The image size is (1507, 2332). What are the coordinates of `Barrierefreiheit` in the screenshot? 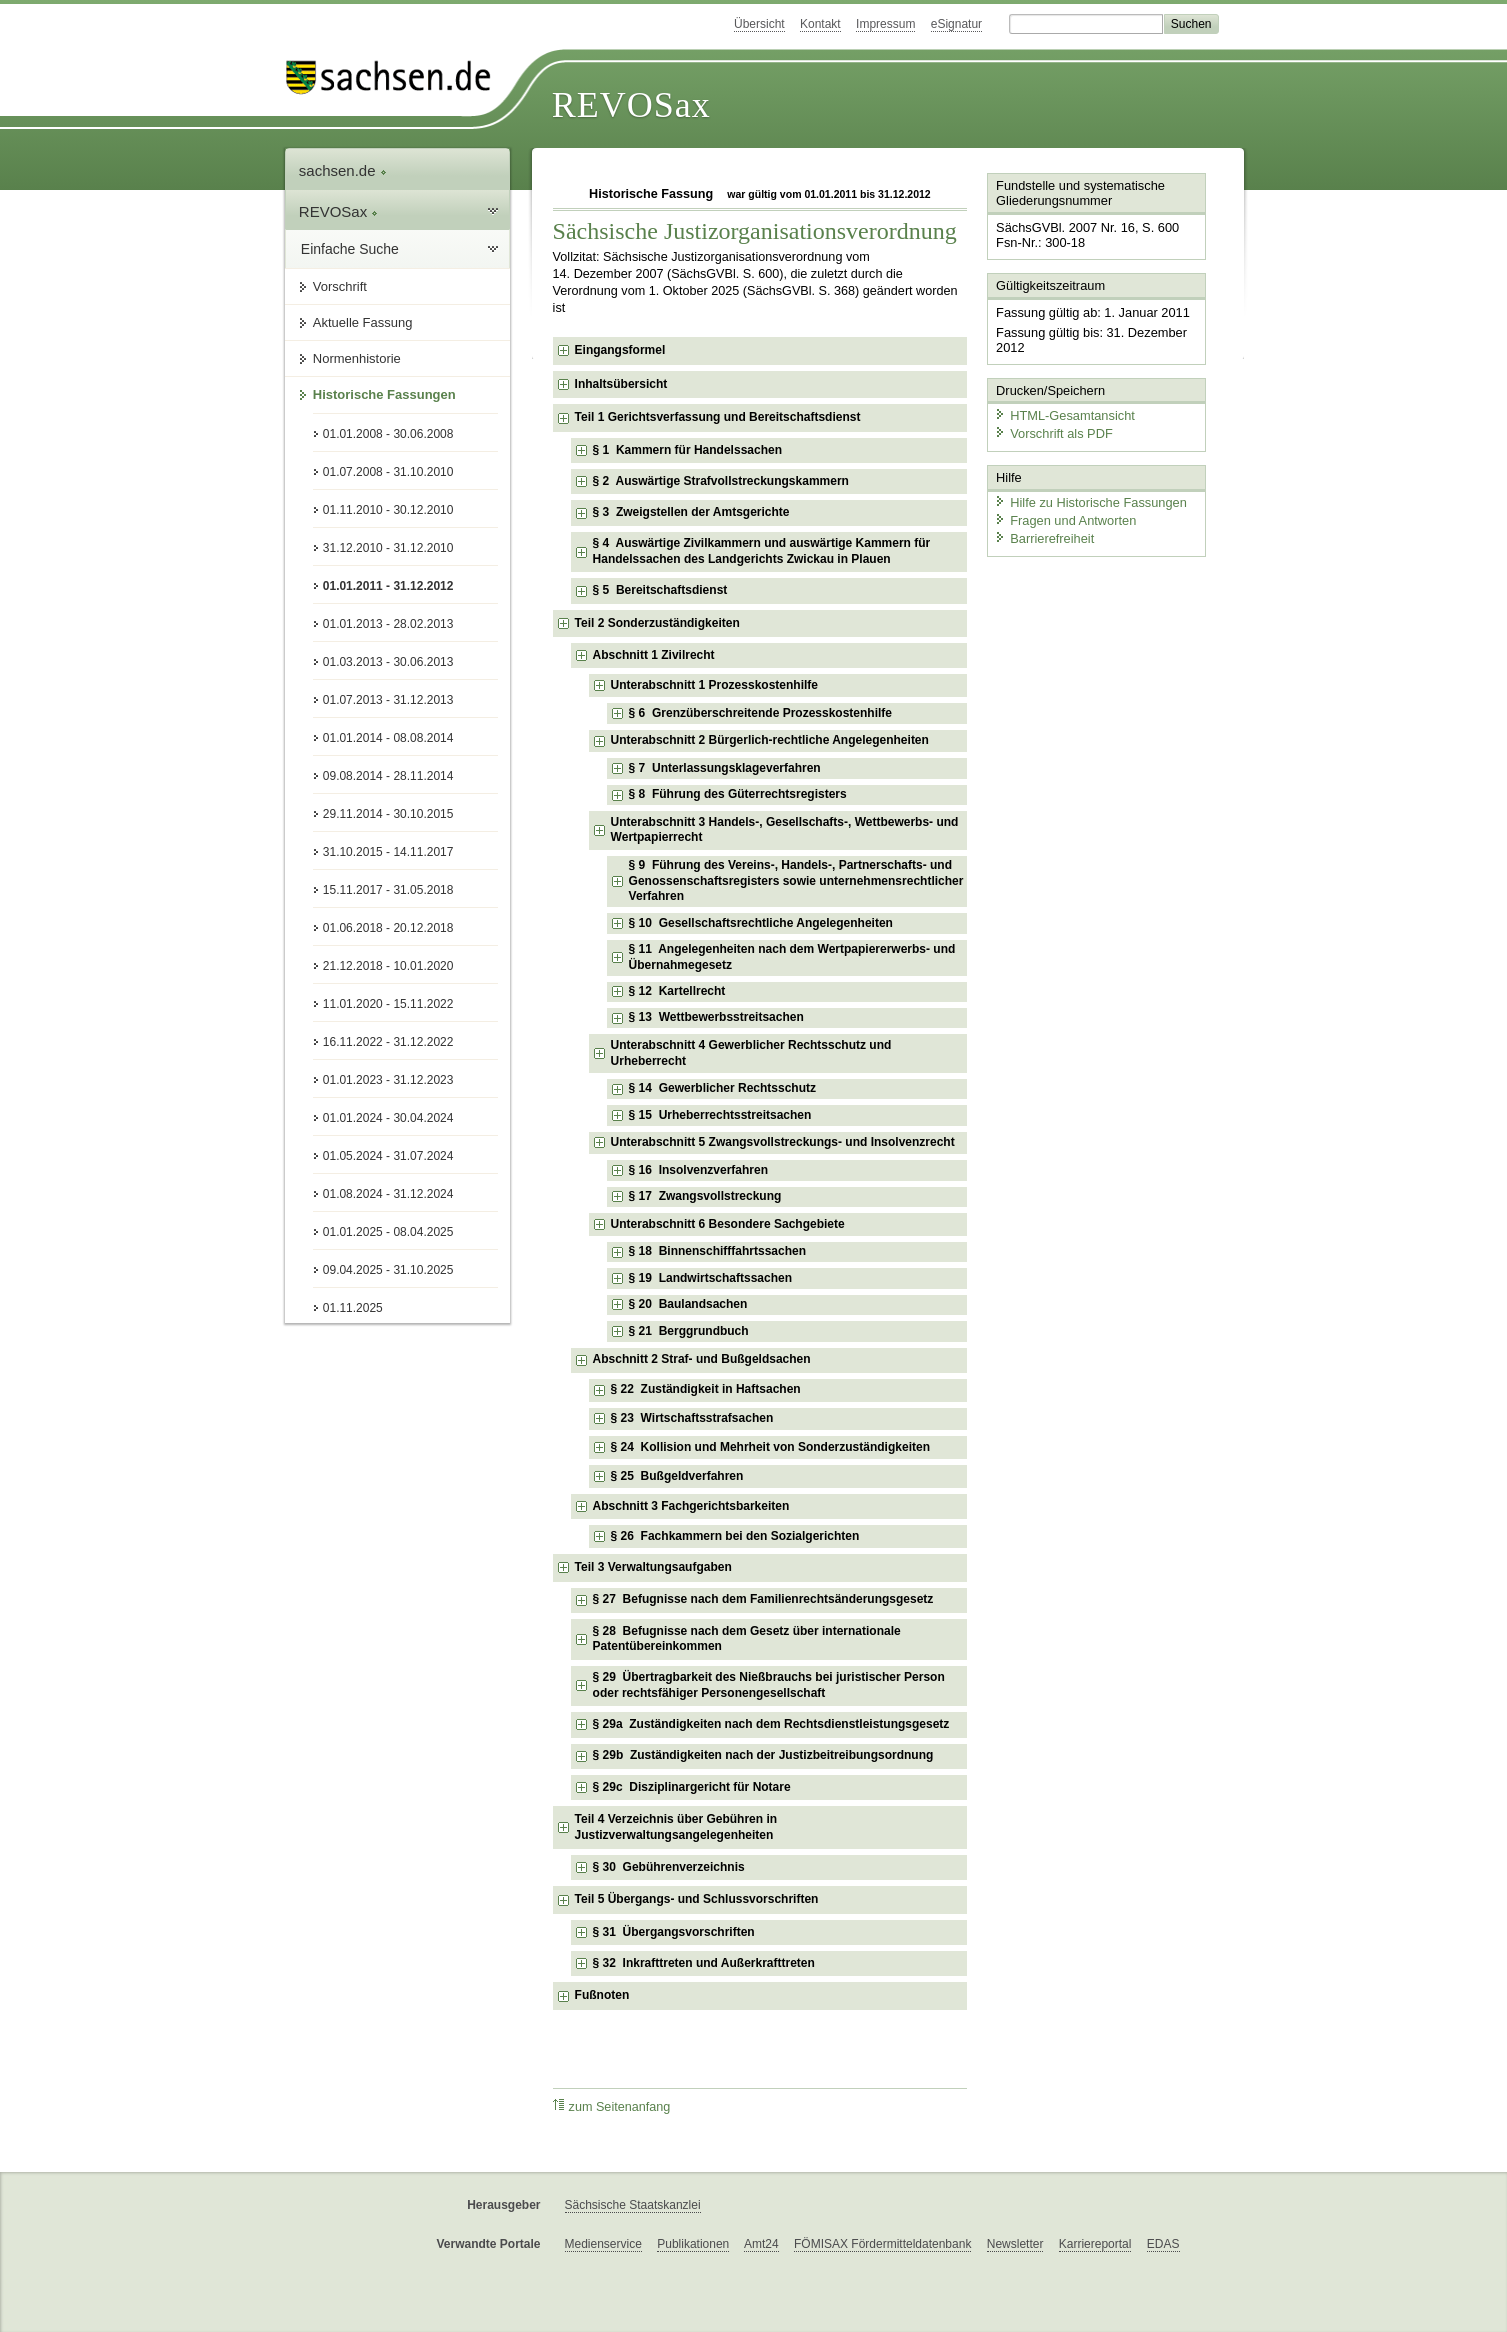 It's located at (1044, 537).